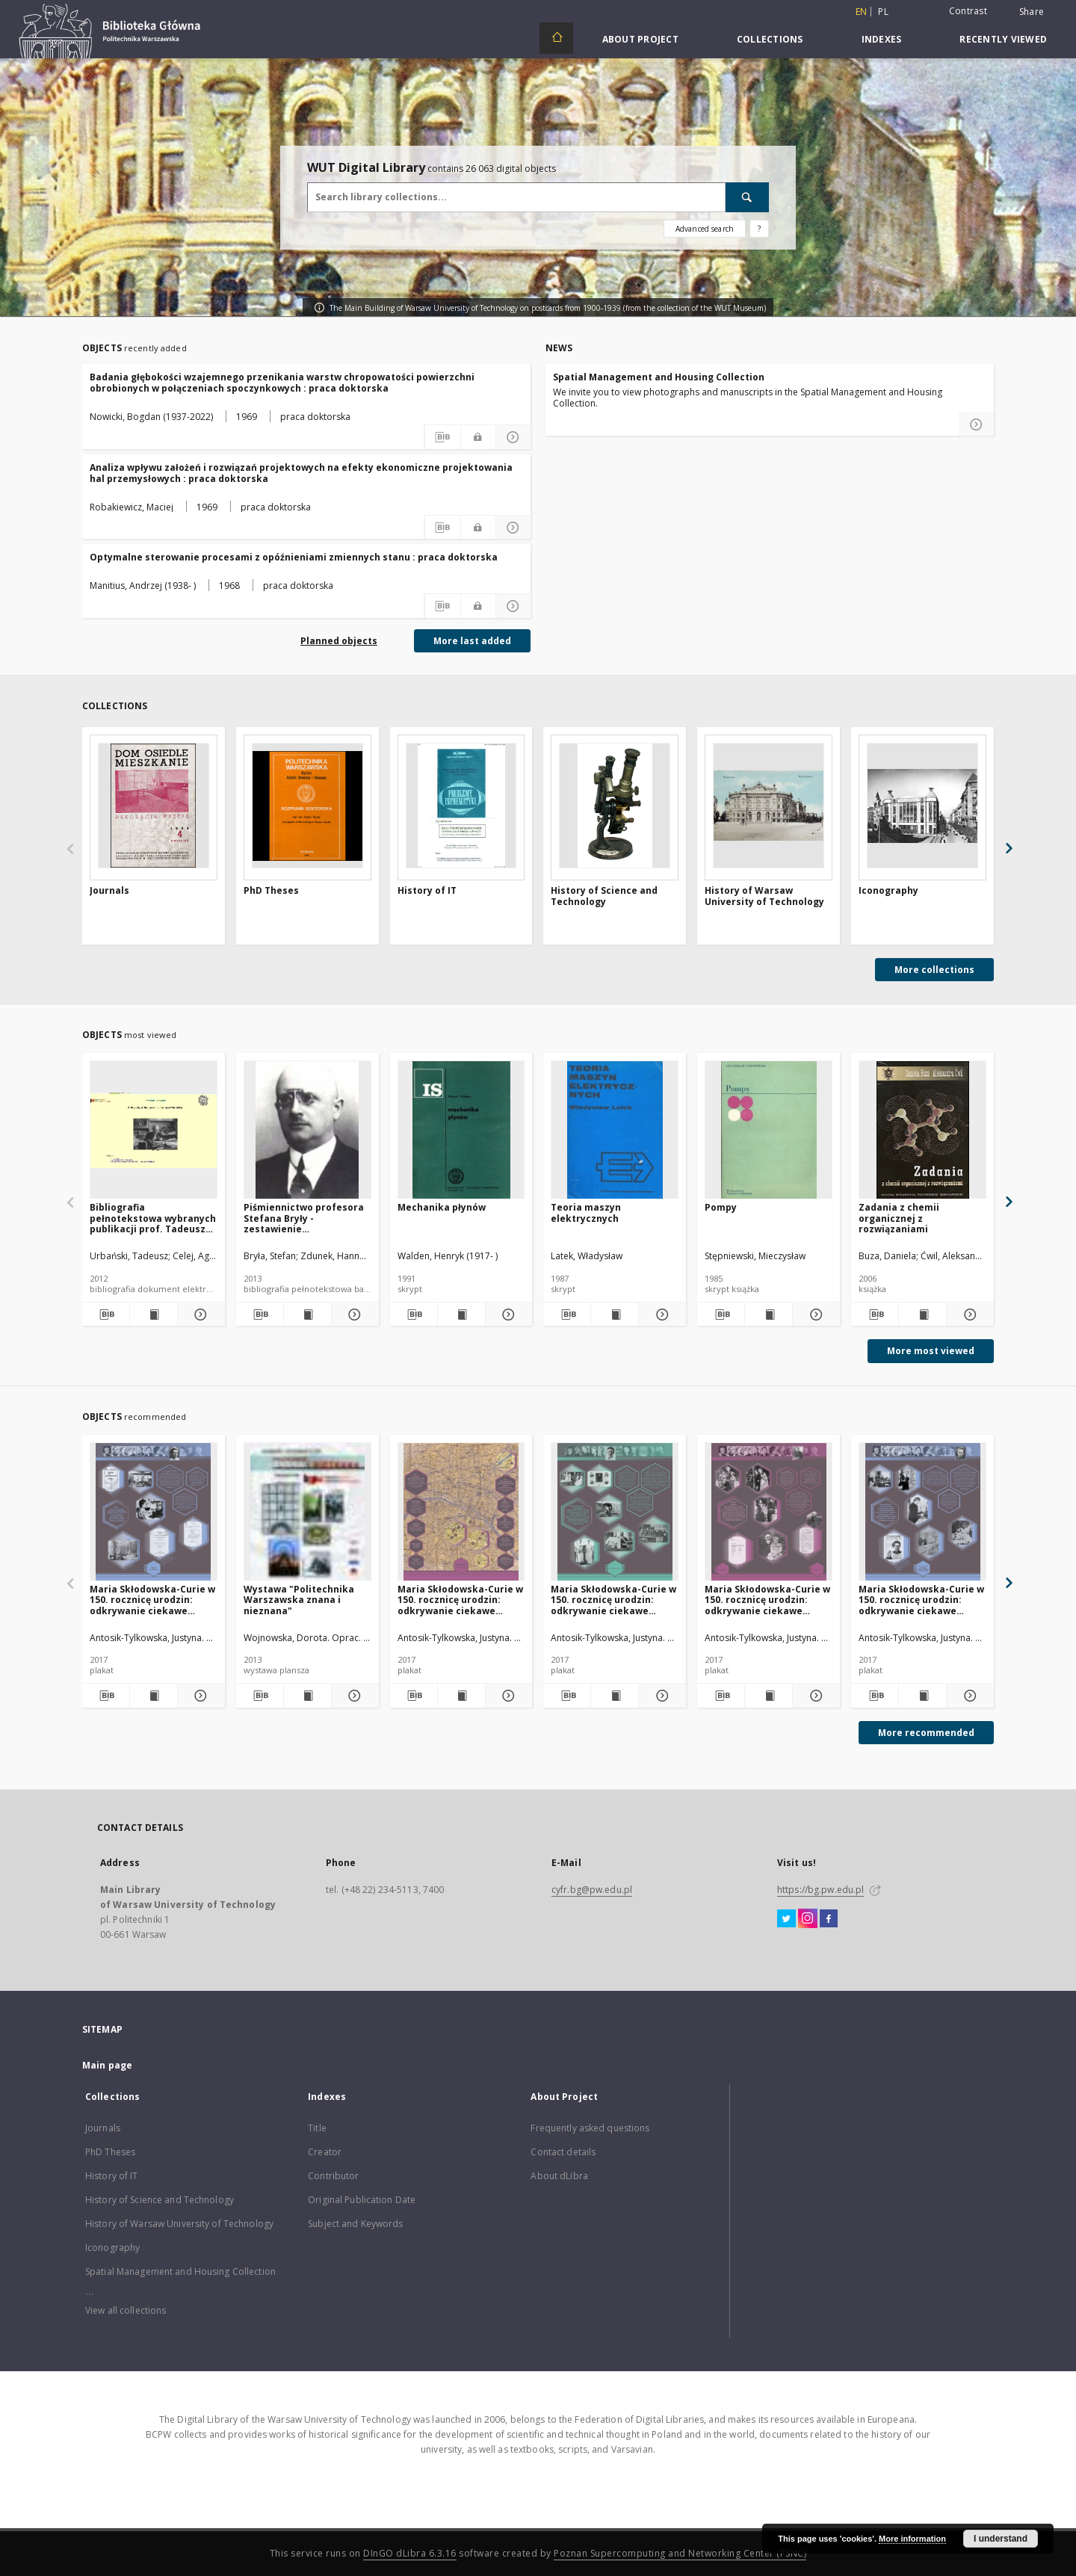 This screenshot has width=1076, height=2576. I want to click on [Show publication content Maria Skłodowska-Curie w 150. rocznicę urodzin: odkrywanie ciekawe niesłychanie], so click(153, 1695).